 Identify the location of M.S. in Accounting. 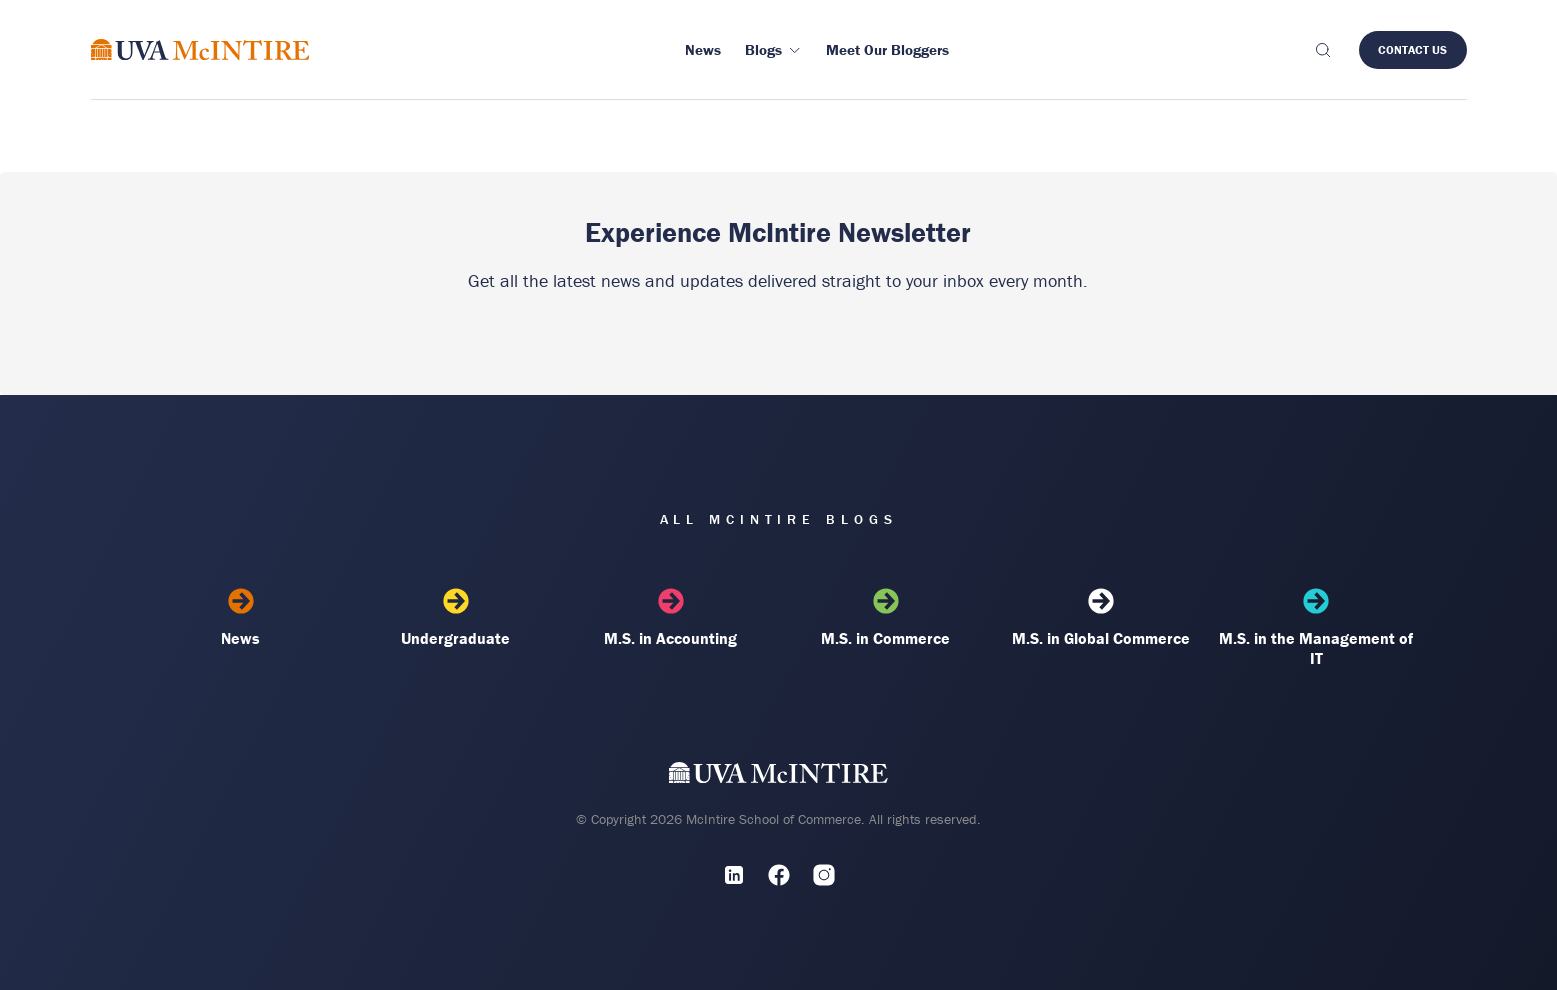
(671, 618).